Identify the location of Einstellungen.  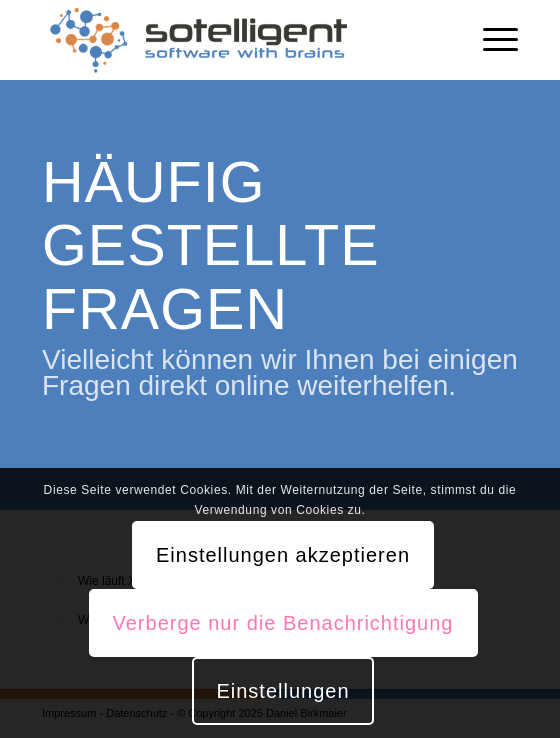
(282, 691).